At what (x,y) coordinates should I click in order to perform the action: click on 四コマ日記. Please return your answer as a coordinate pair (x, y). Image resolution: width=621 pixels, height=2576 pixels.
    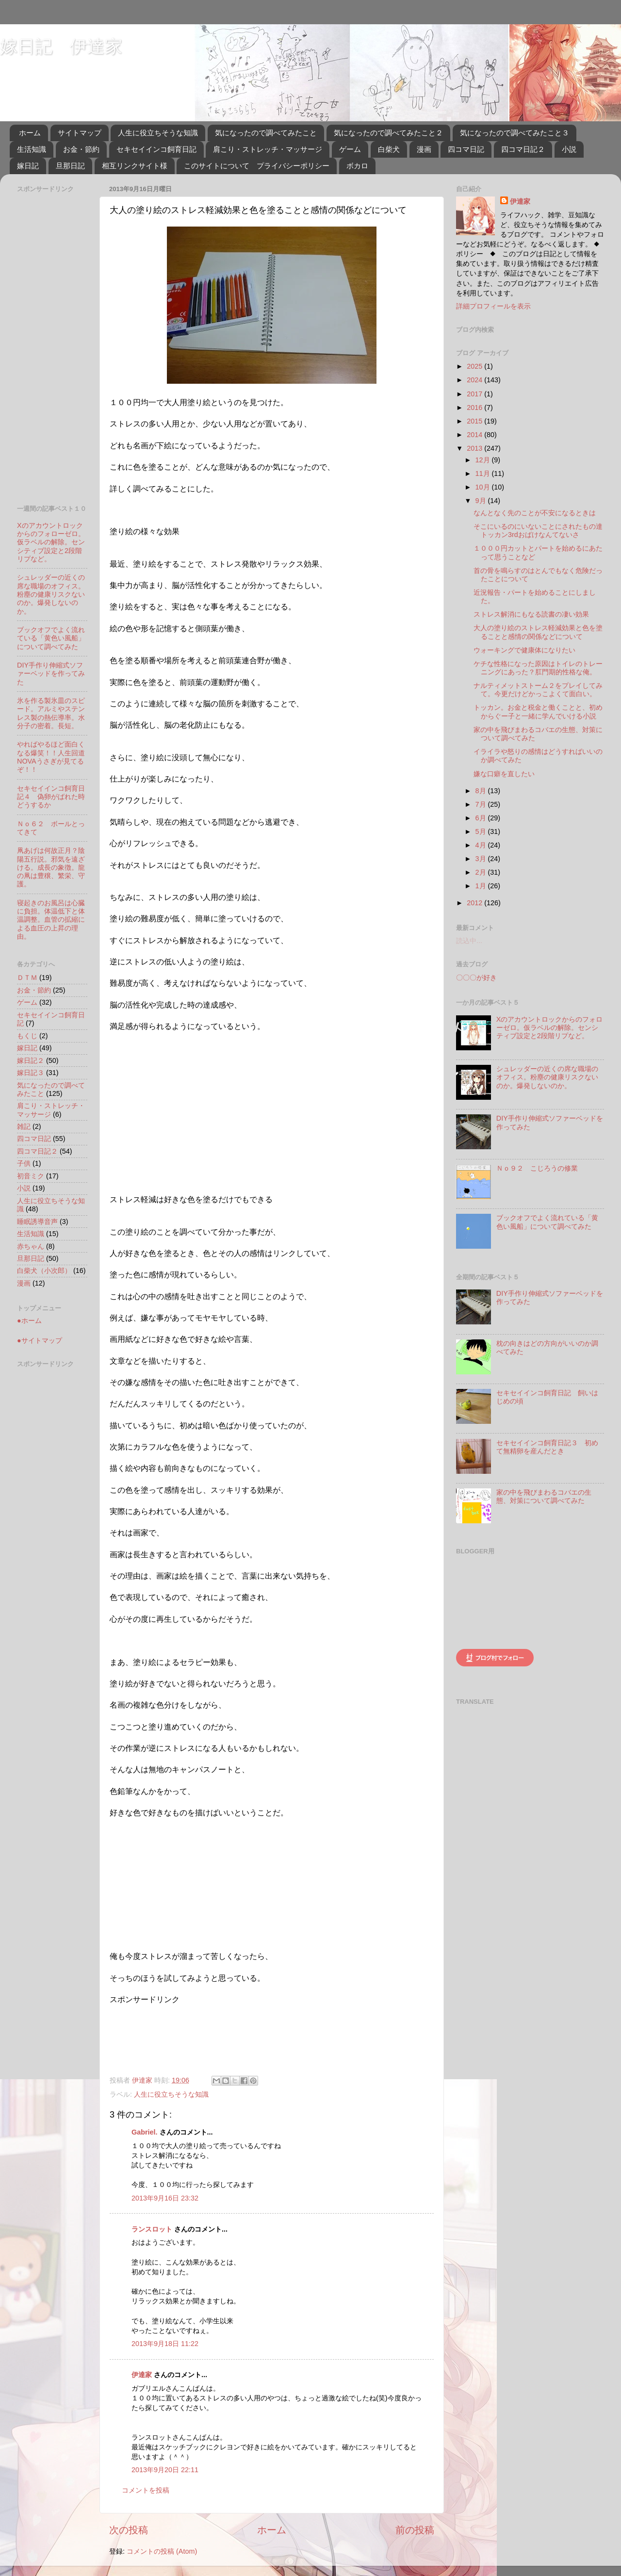
    Looking at the image, I should click on (466, 149).